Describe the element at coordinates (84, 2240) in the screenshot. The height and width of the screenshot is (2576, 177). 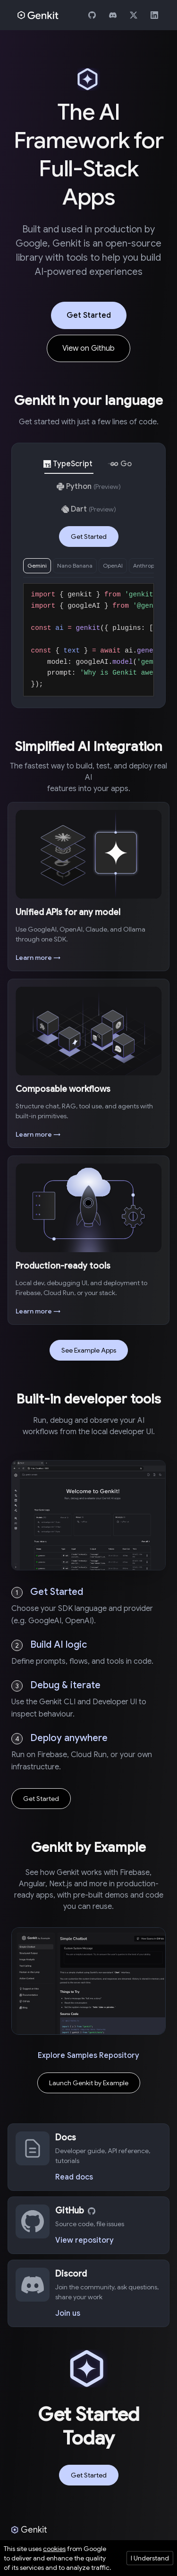
I see `View repository` at that location.